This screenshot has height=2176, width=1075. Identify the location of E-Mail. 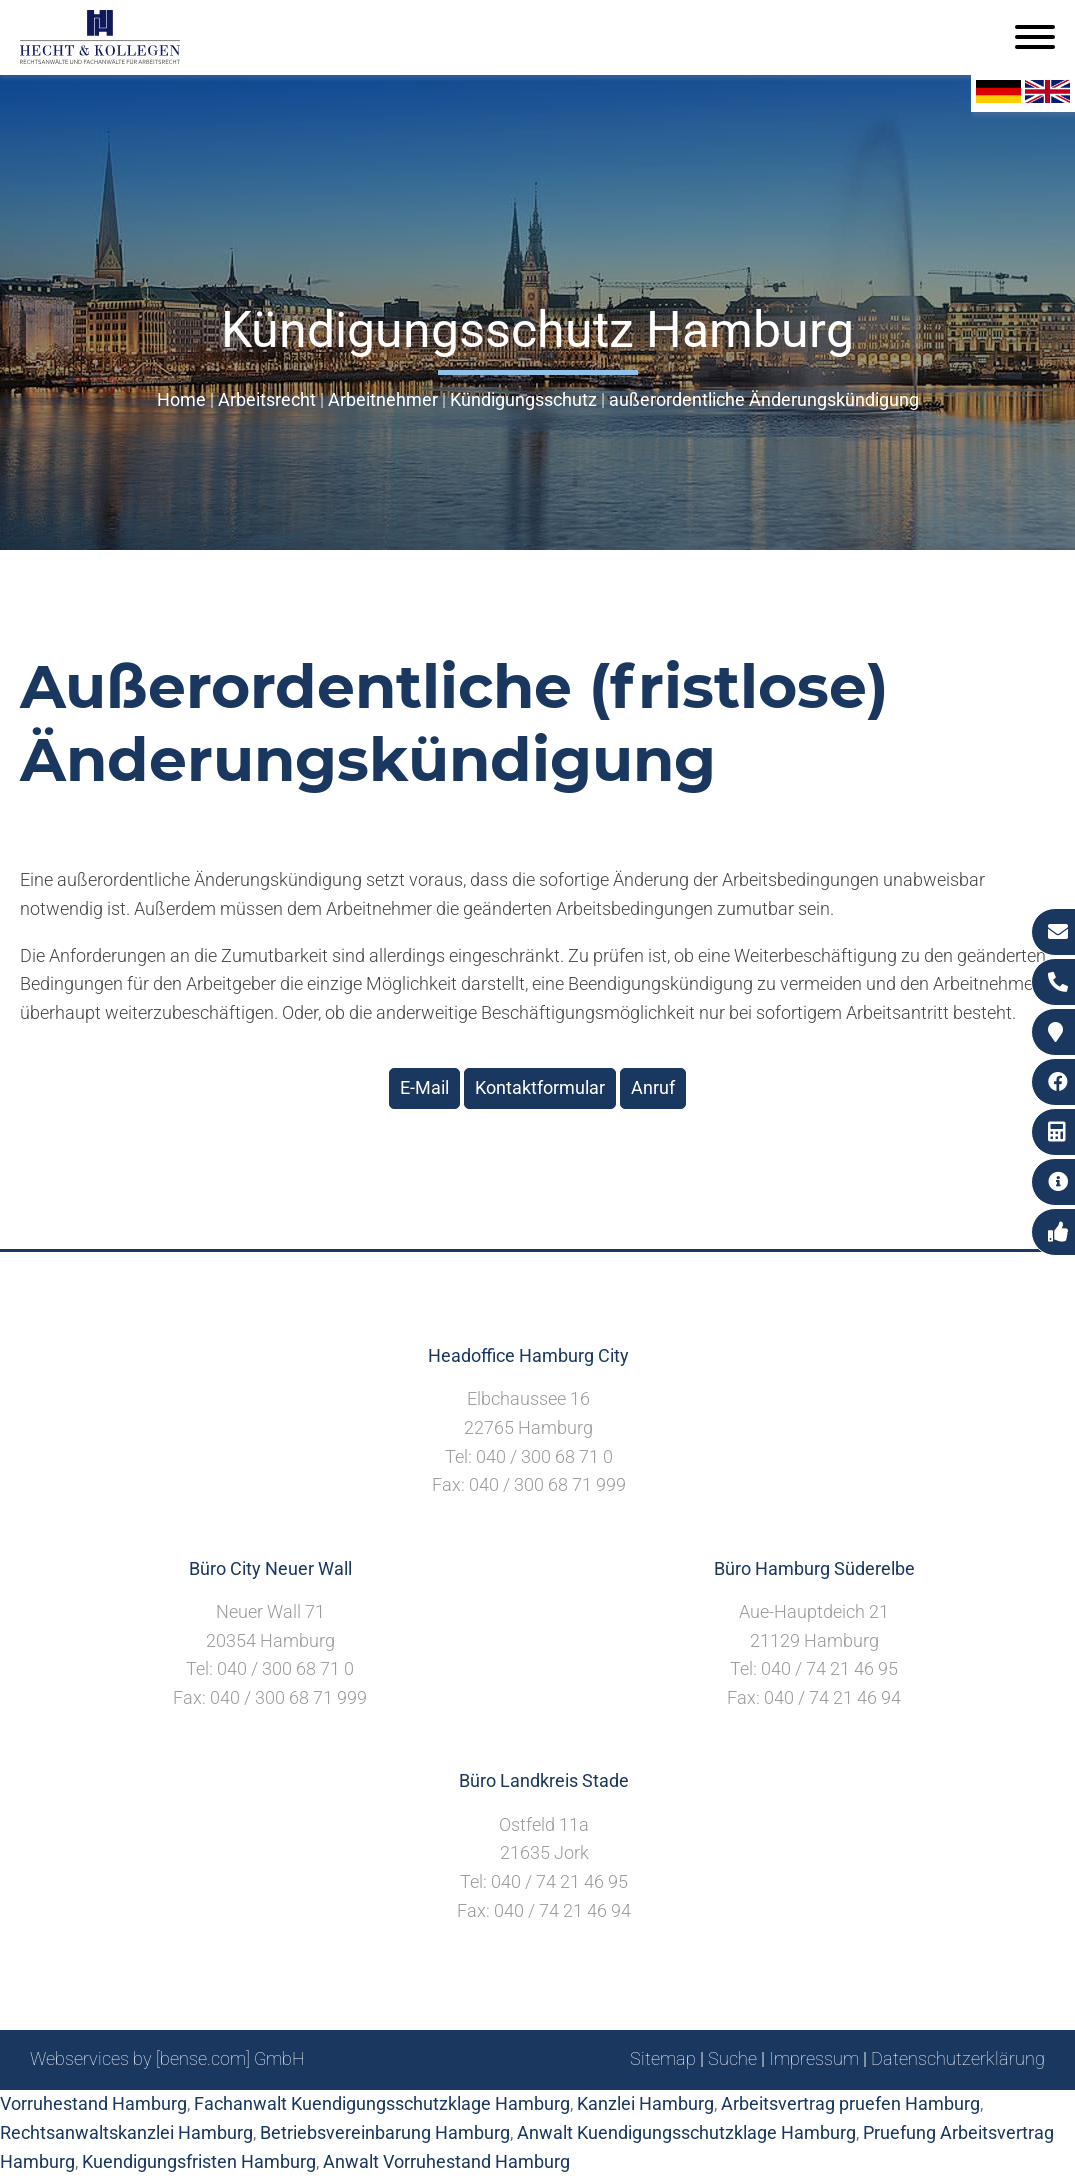
(424, 1087).